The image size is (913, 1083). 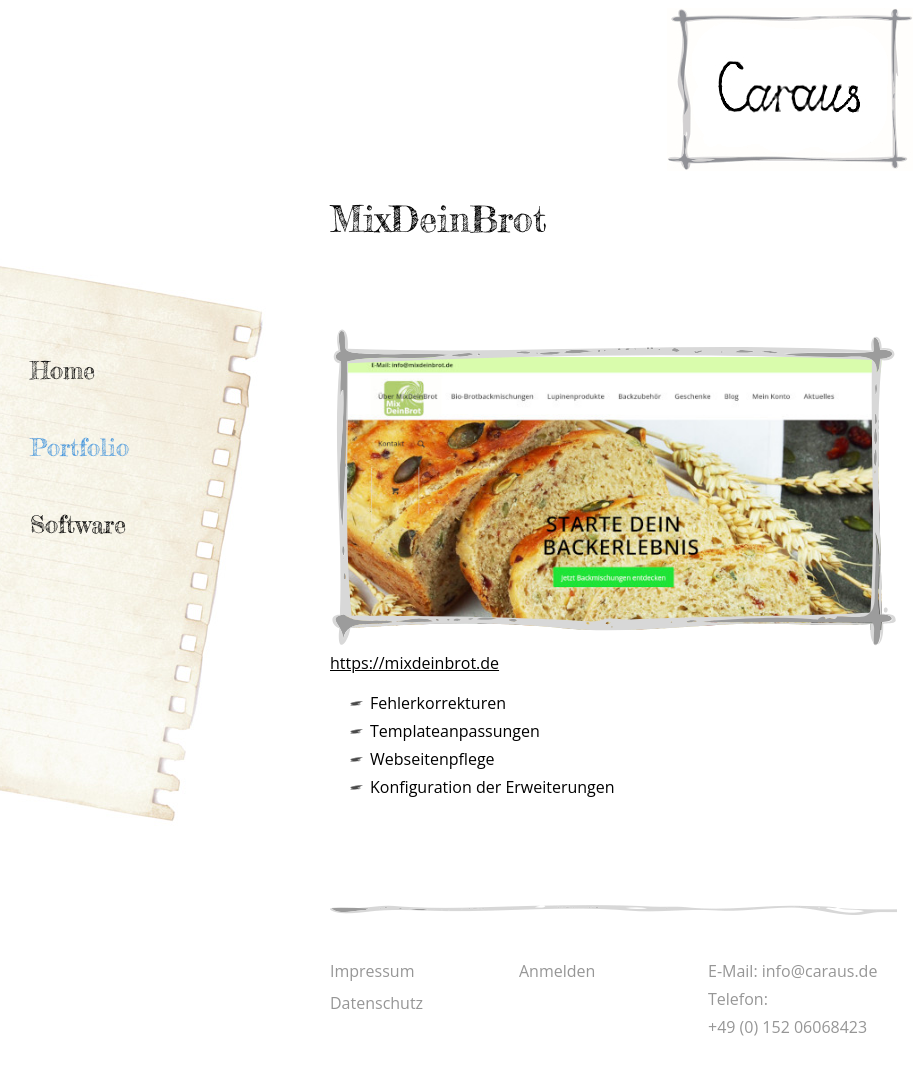 What do you see at coordinates (787, 1027) in the screenshot?
I see `+49 (0) 152 06068423` at bounding box center [787, 1027].